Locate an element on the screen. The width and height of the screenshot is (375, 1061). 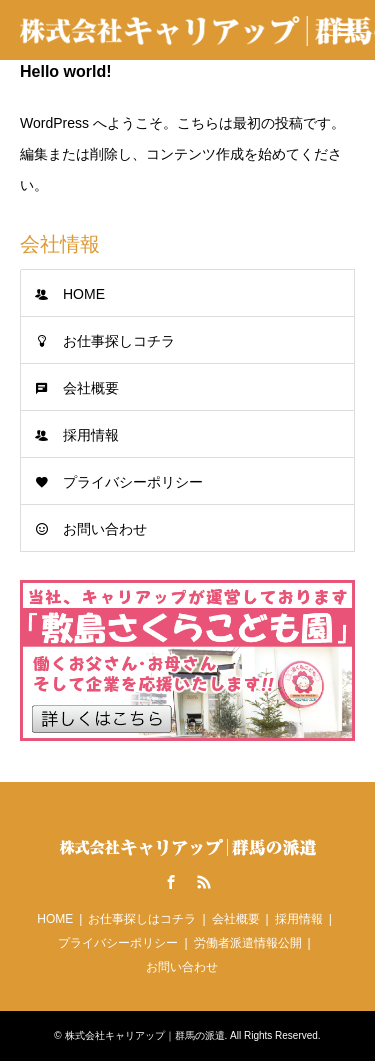
Facebook is located at coordinates (171, 882).